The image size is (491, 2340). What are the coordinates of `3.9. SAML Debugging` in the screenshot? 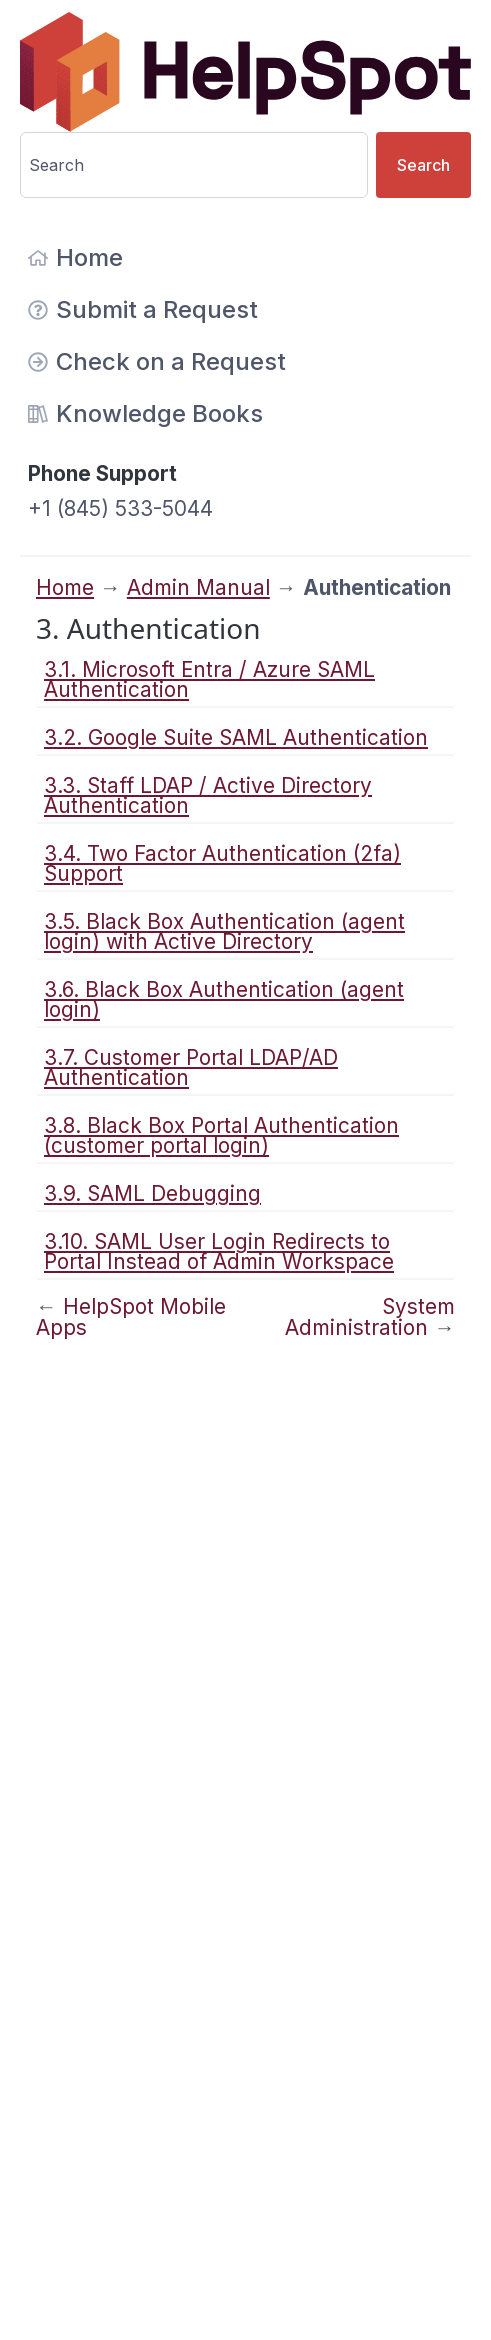 It's located at (152, 1193).